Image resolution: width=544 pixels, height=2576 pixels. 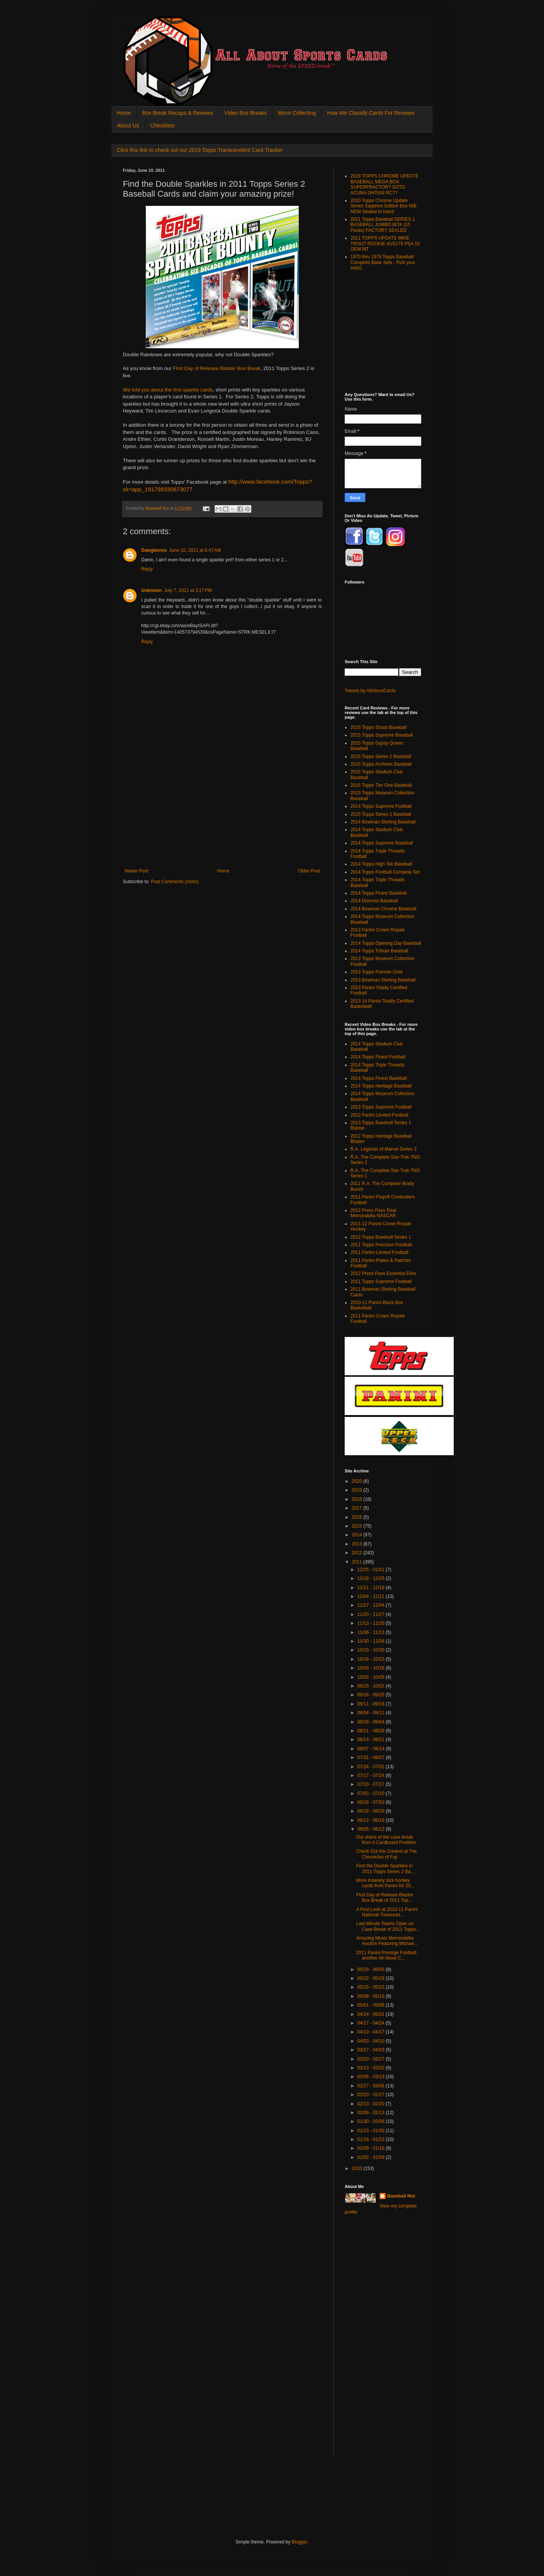 What do you see at coordinates (371, 1987) in the screenshot?
I see `05/15 - 05/22` at bounding box center [371, 1987].